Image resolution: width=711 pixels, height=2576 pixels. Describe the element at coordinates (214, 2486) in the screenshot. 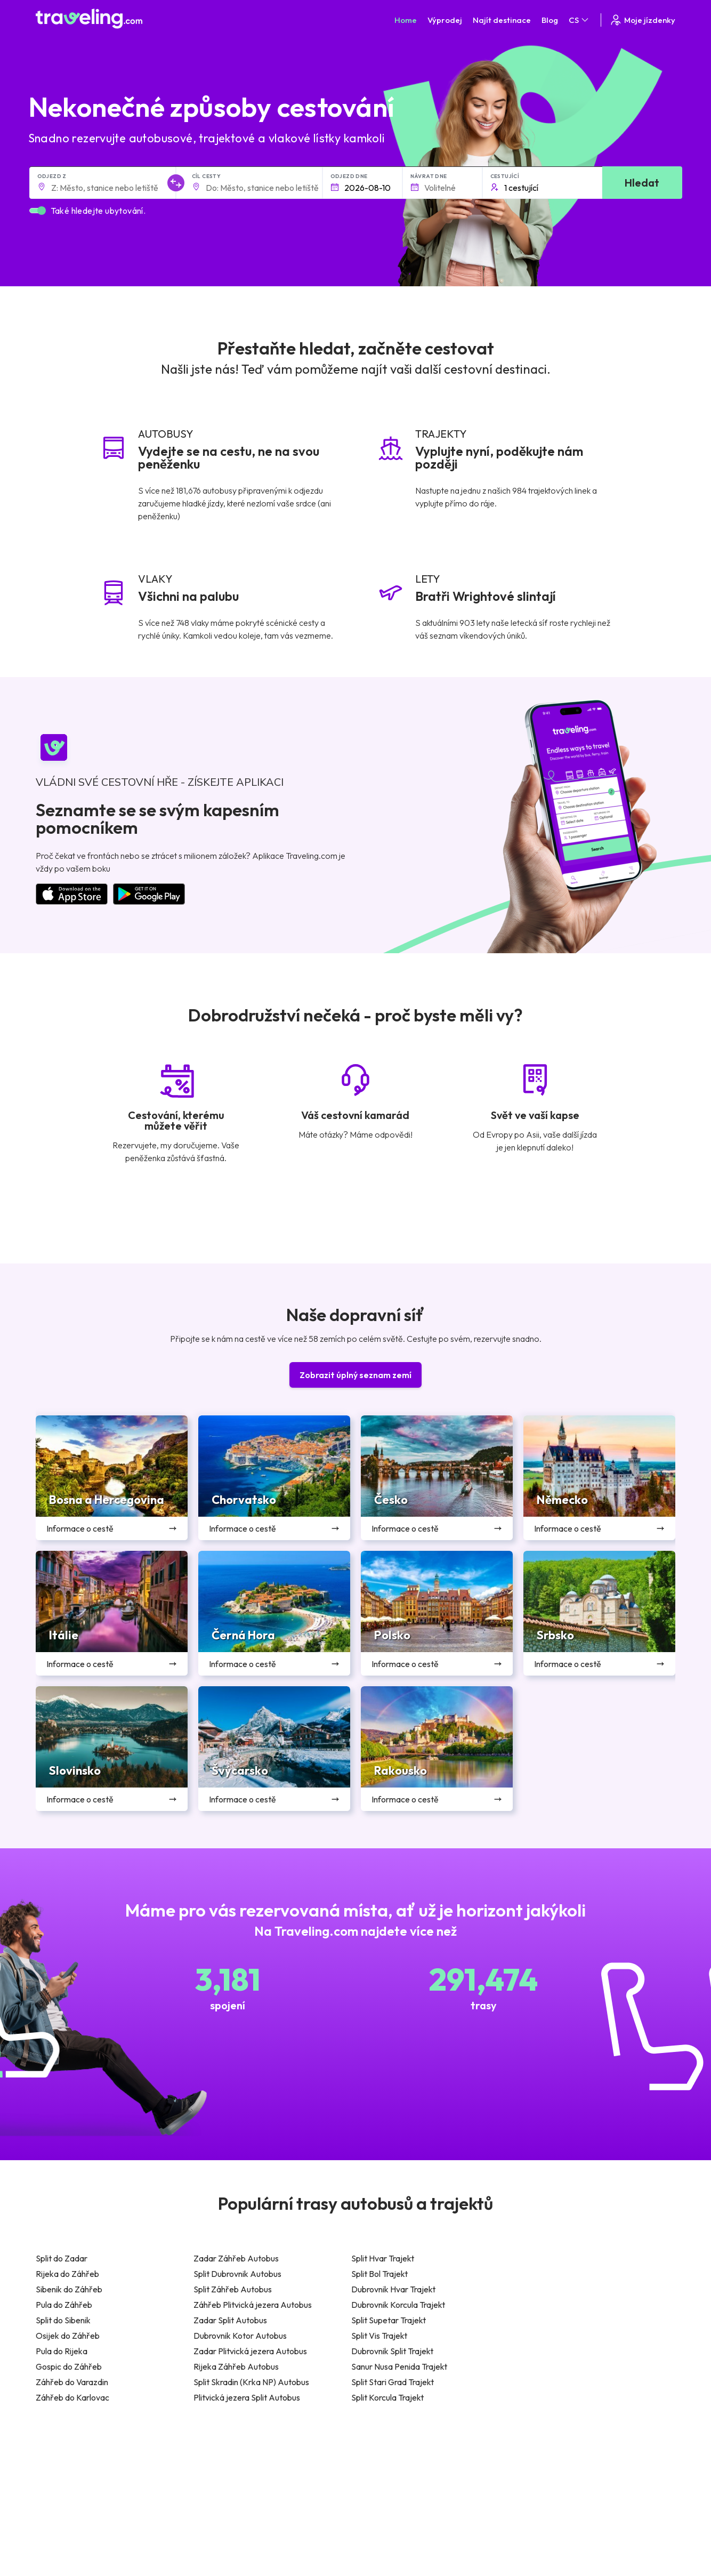

I see `Náš tým` at that location.